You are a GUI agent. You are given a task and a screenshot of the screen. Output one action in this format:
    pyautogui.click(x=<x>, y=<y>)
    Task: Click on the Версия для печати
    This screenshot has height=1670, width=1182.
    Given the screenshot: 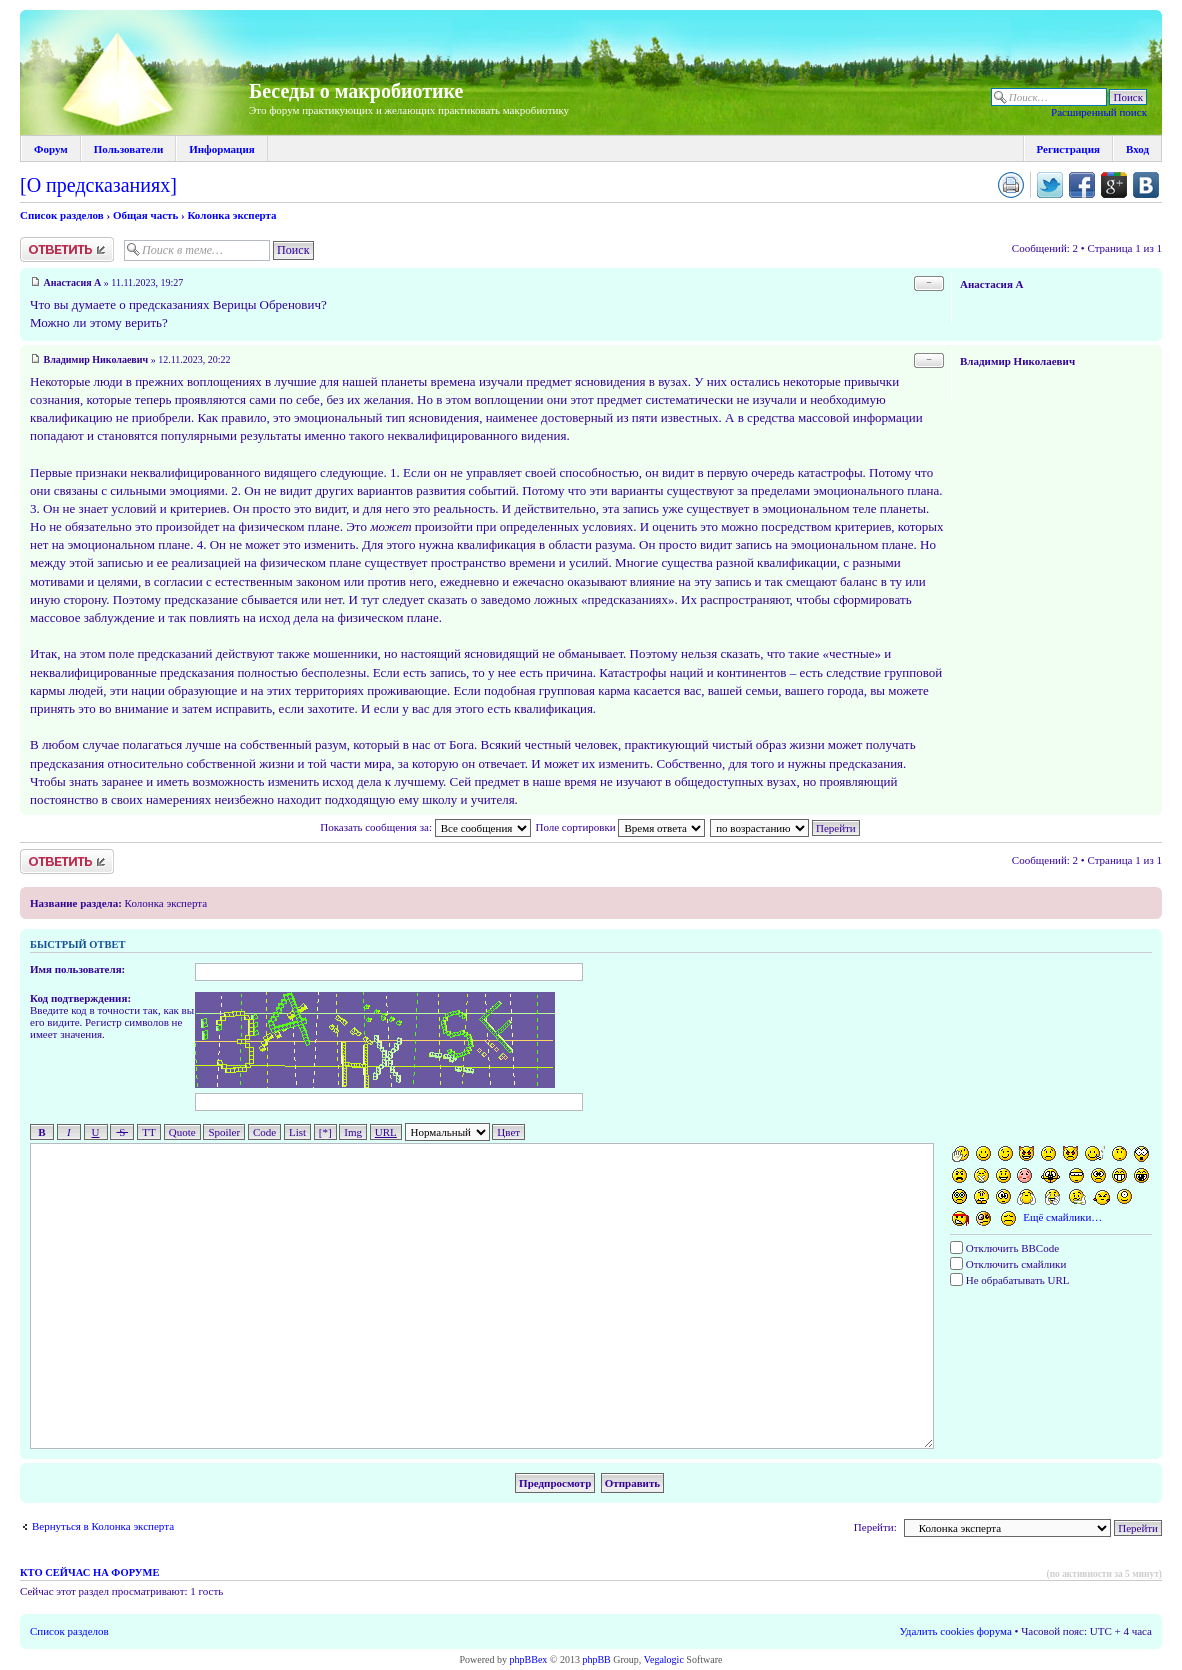 What is the action you would take?
    pyautogui.click(x=1011, y=185)
    